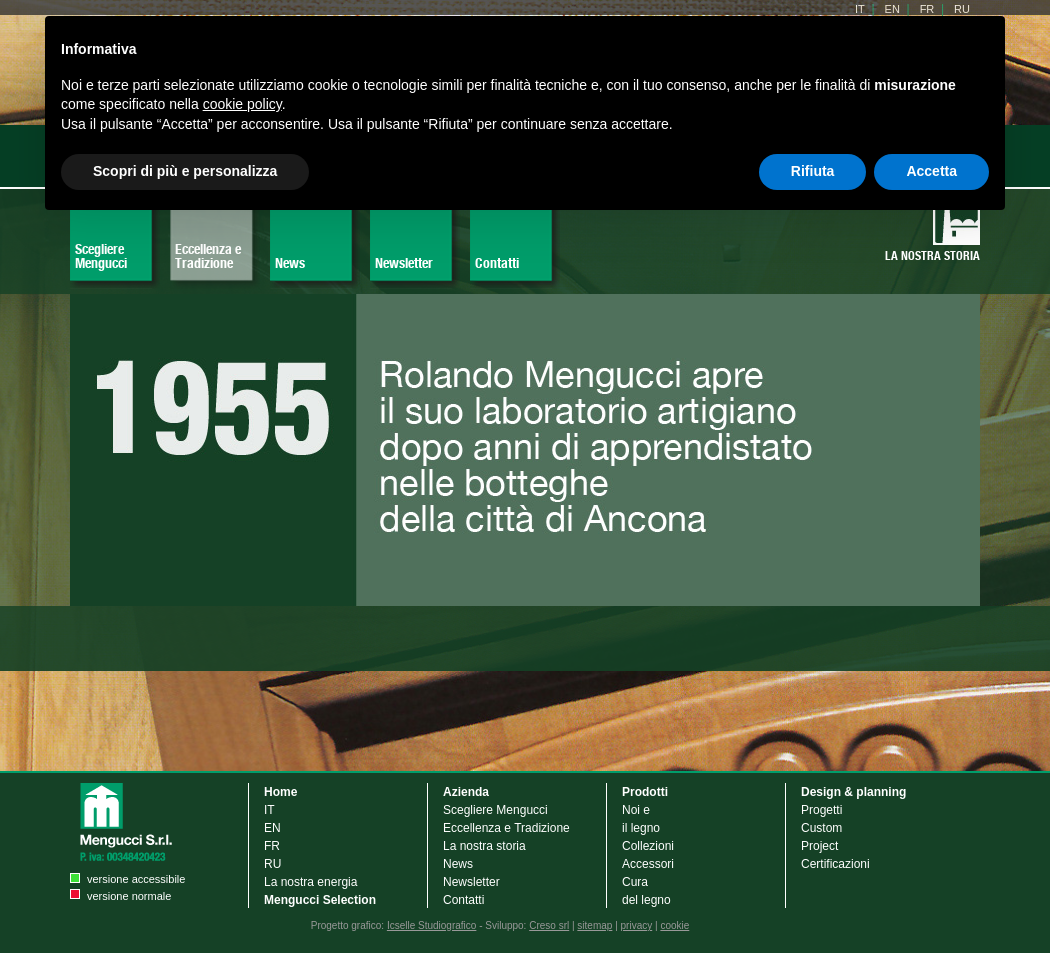  I want to click on Certificazioni, so click(835, 864).